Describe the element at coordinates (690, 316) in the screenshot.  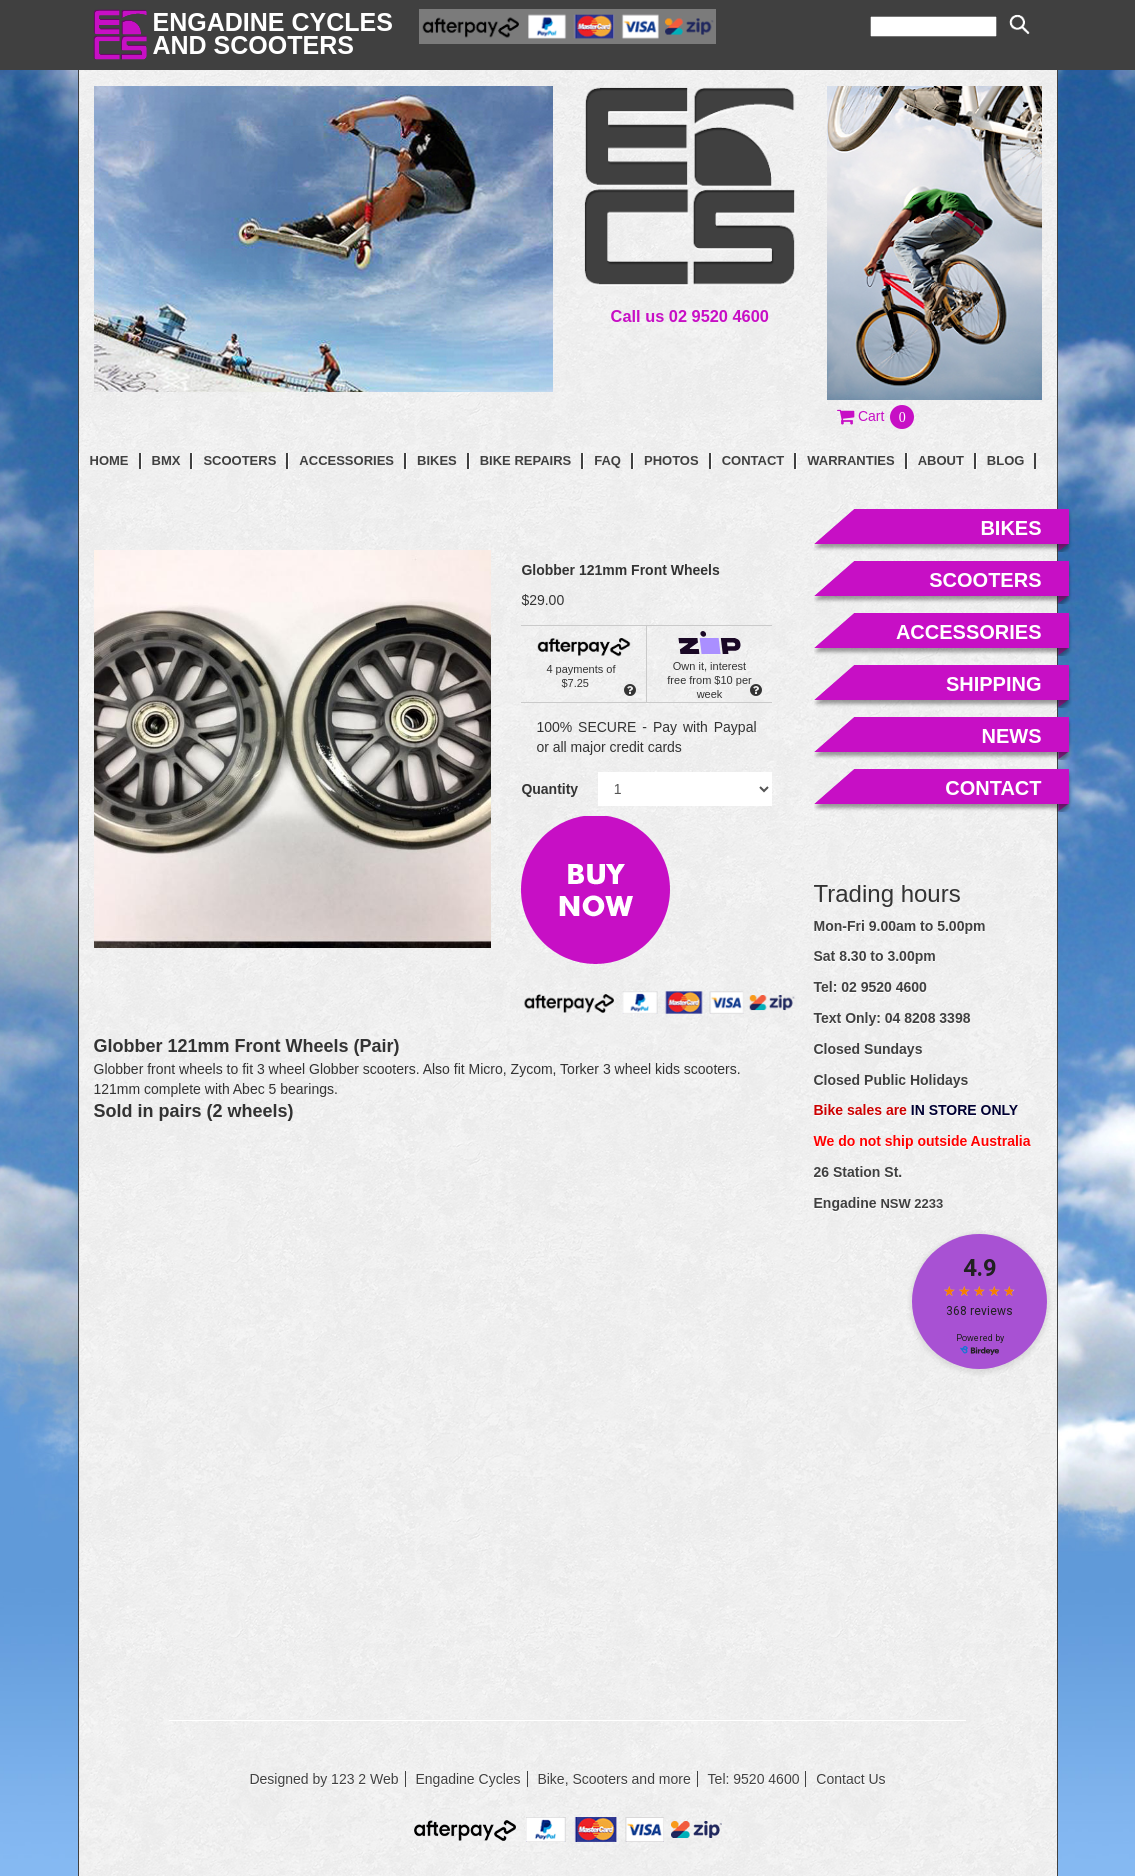
I see `Call us 02 9520 4600` at that location.